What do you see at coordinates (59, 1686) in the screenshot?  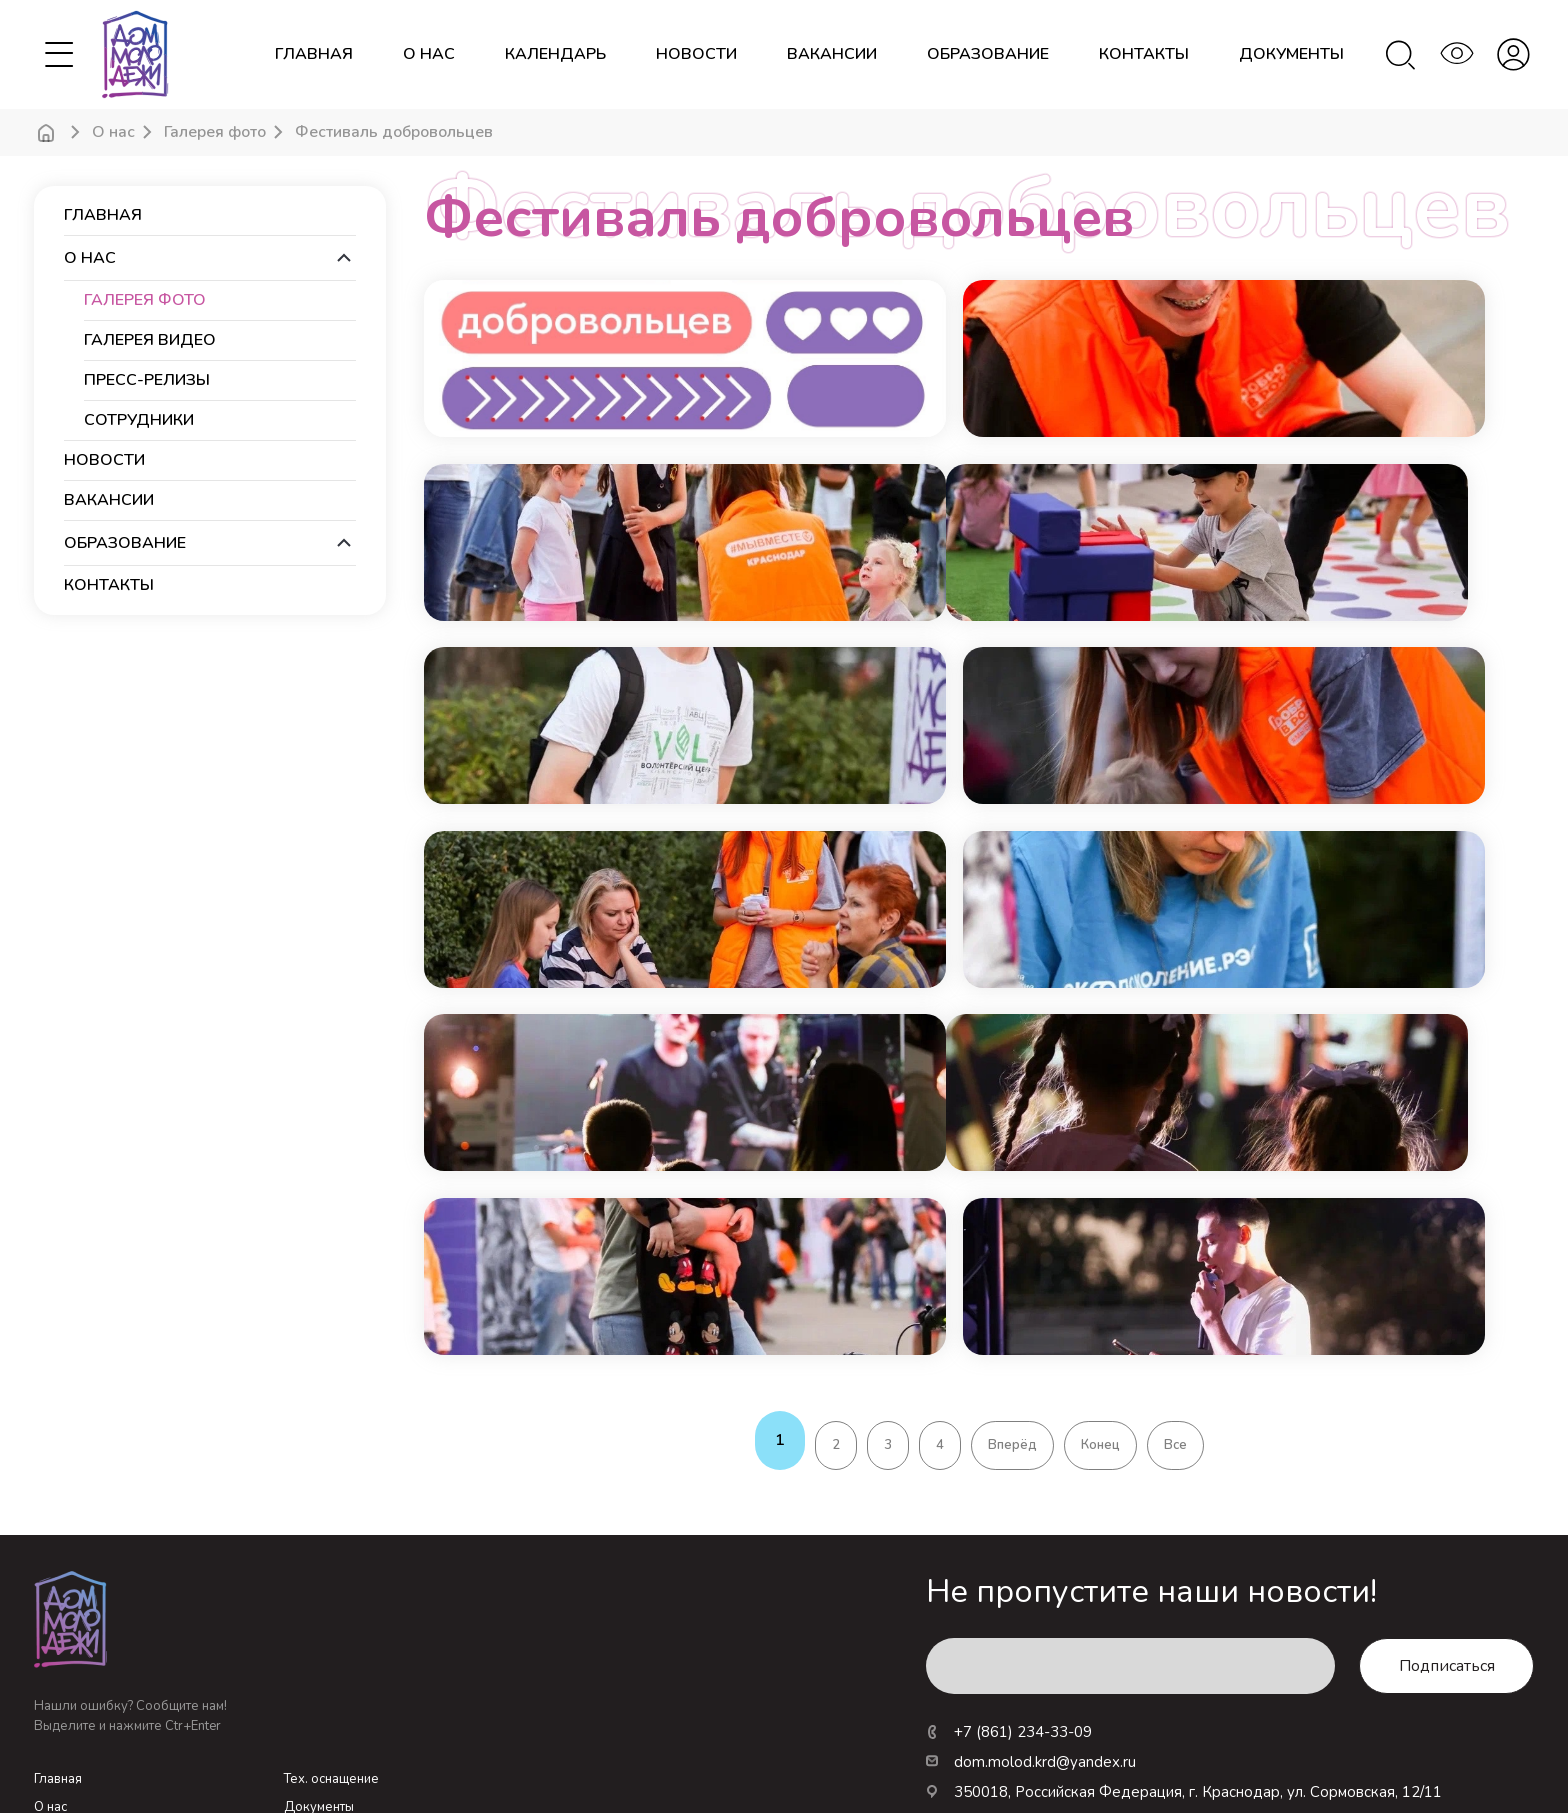 I see `Новости` at bounding box center [59, 1686].